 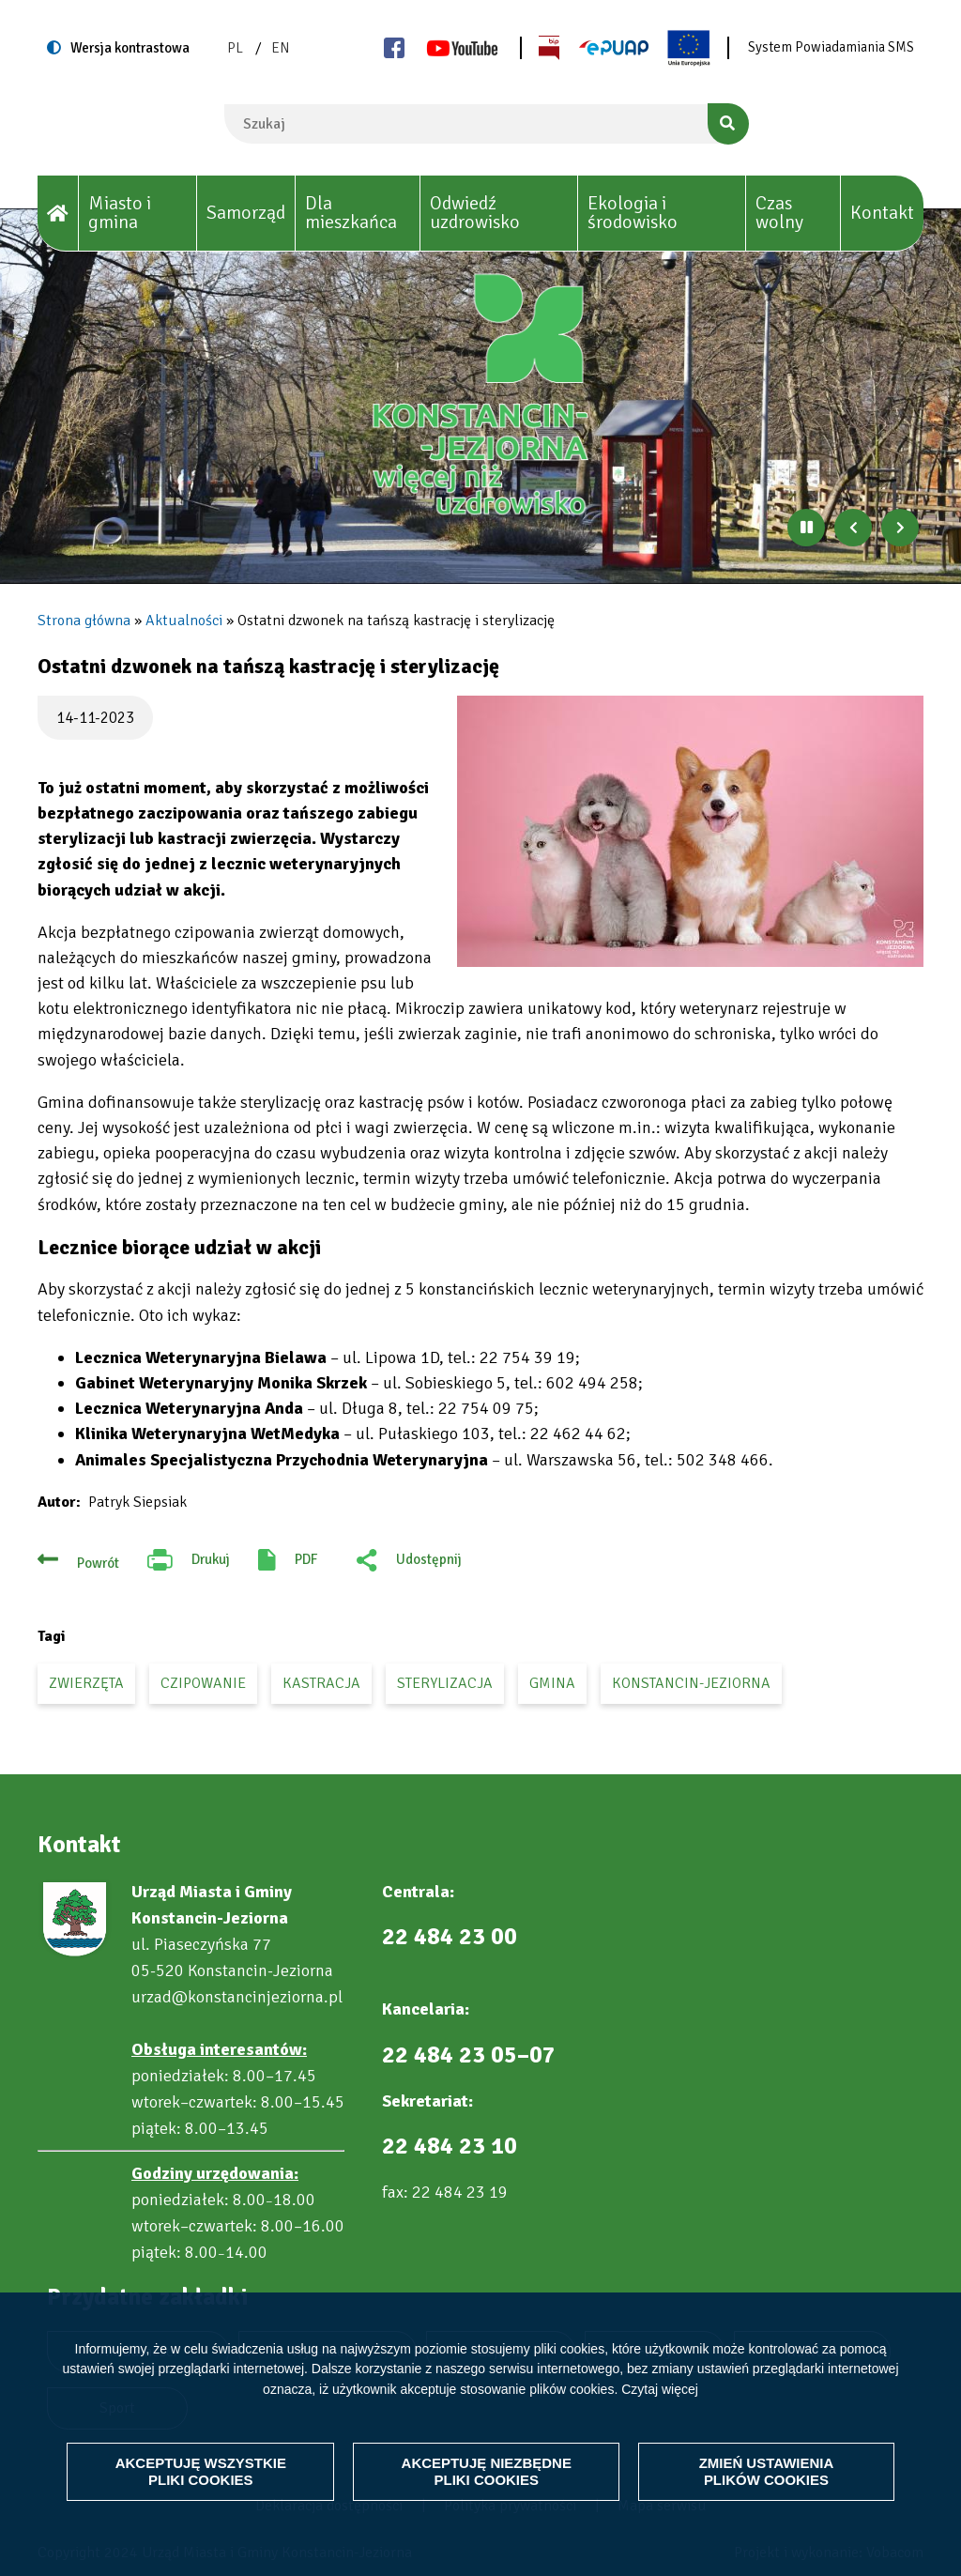 What do you see at coordinates (445, 1683) in the screenshot?
I see `sterylizacja` at bounding box center [445, 1683].